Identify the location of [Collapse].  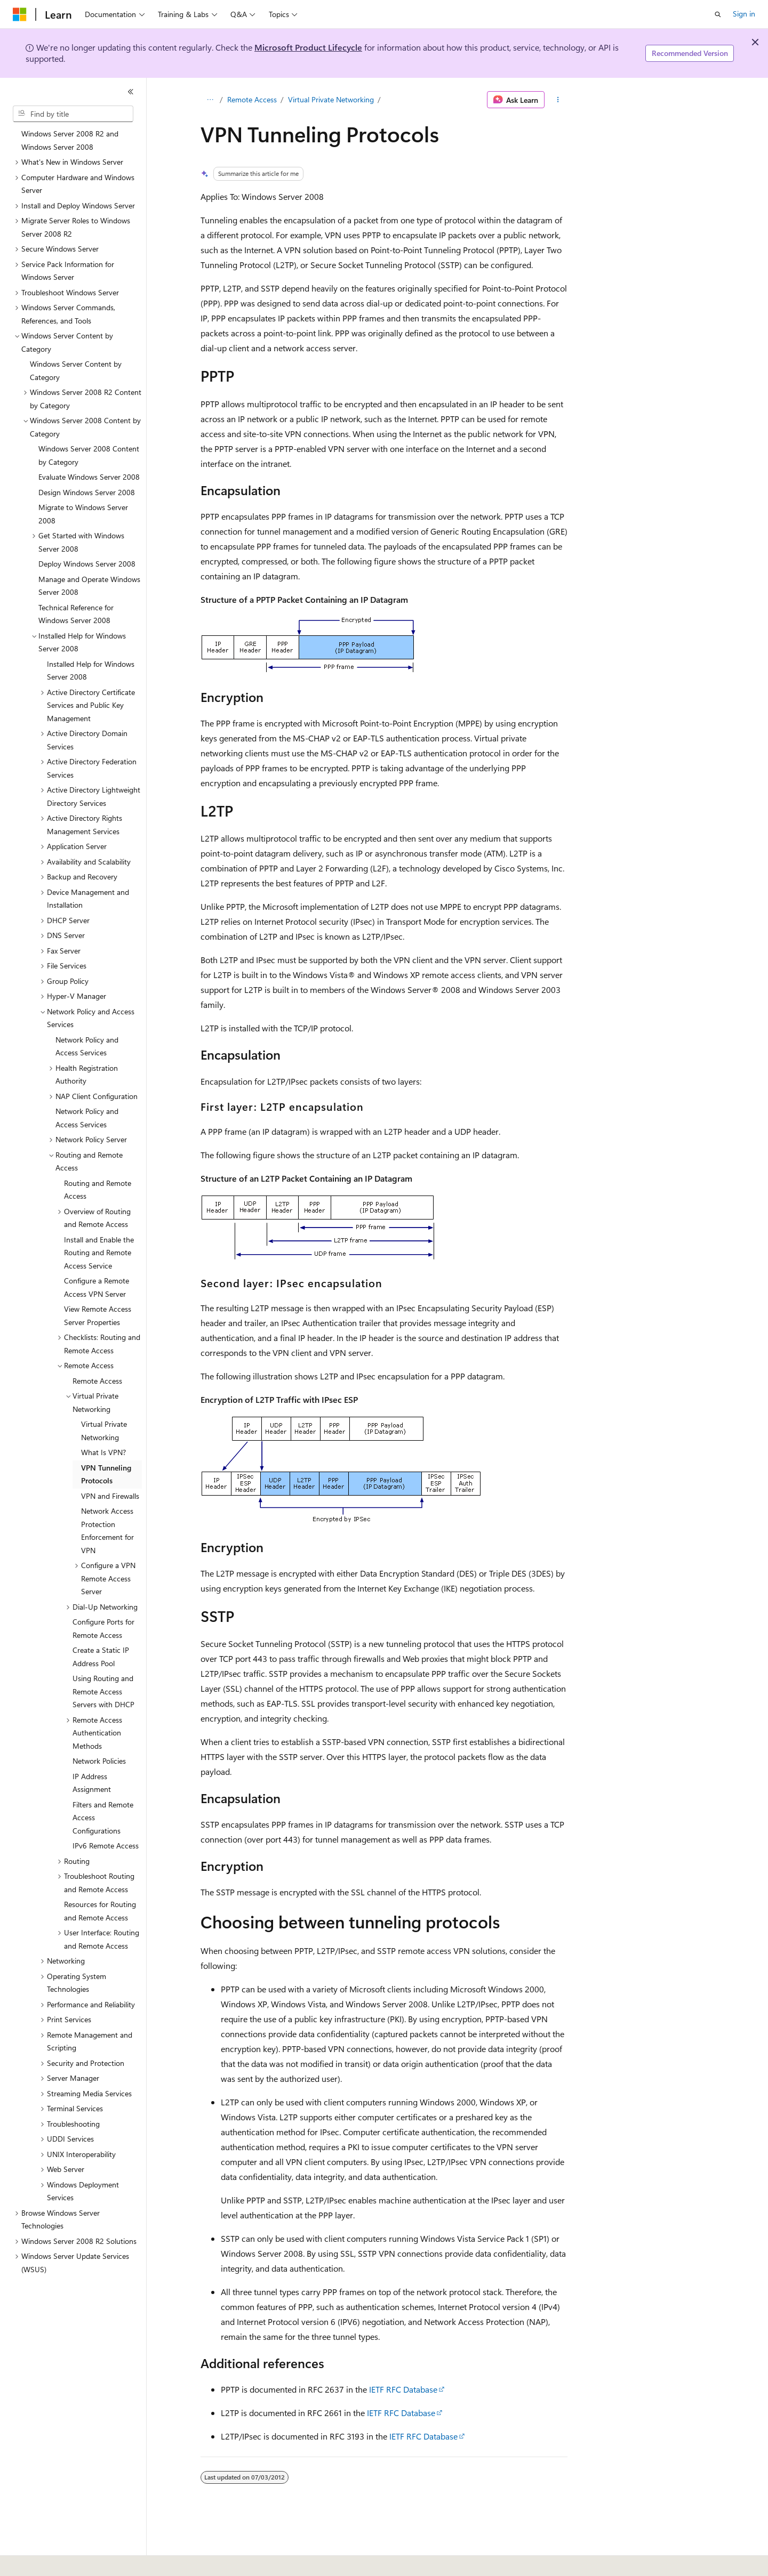
(130, 91).